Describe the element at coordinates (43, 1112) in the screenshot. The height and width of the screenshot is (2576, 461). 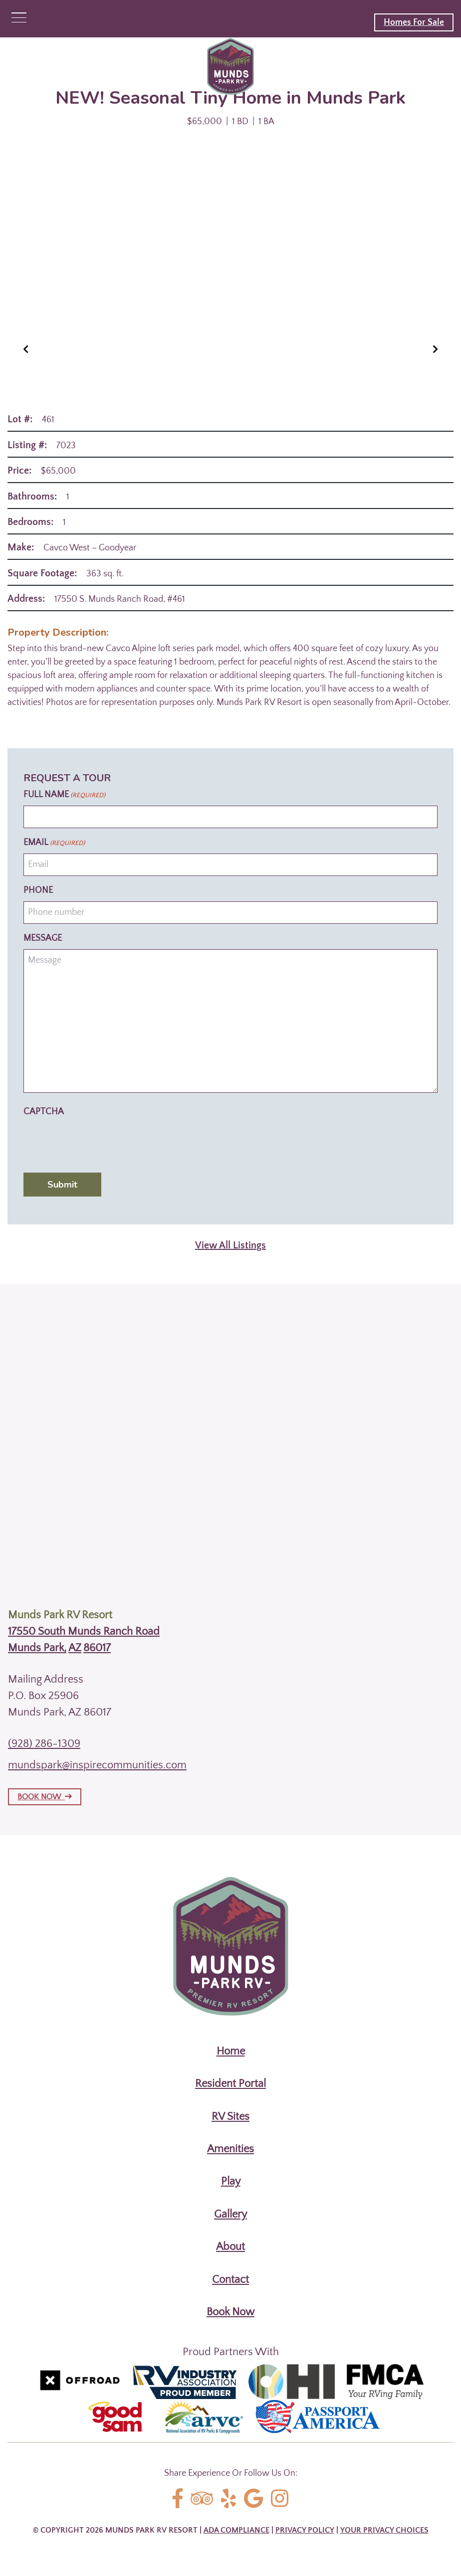
I see `CAPTCHA` at that location.